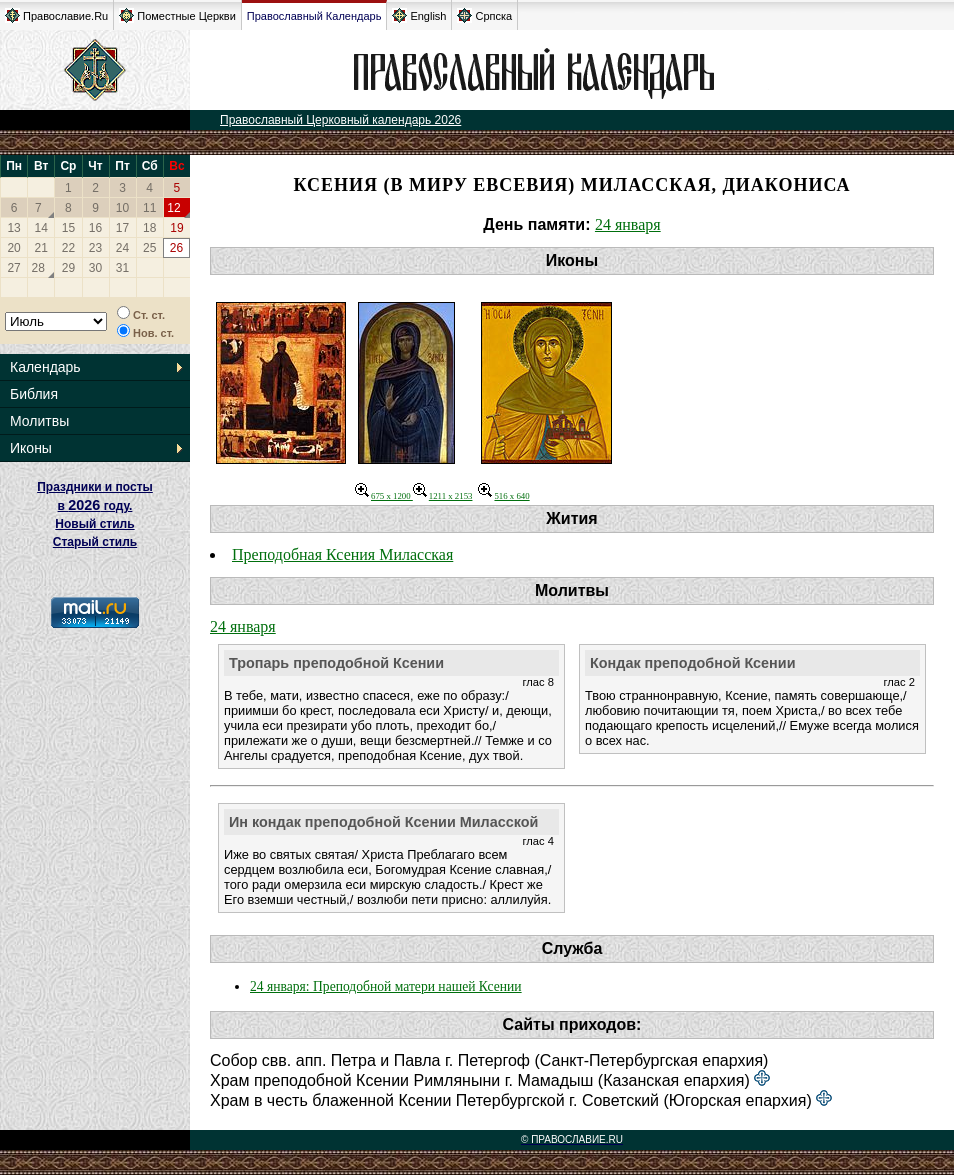  What do you see at coordinates (384, 496) in the screenshot?
I see `675 x 1200` at bounding box center [384, 496].